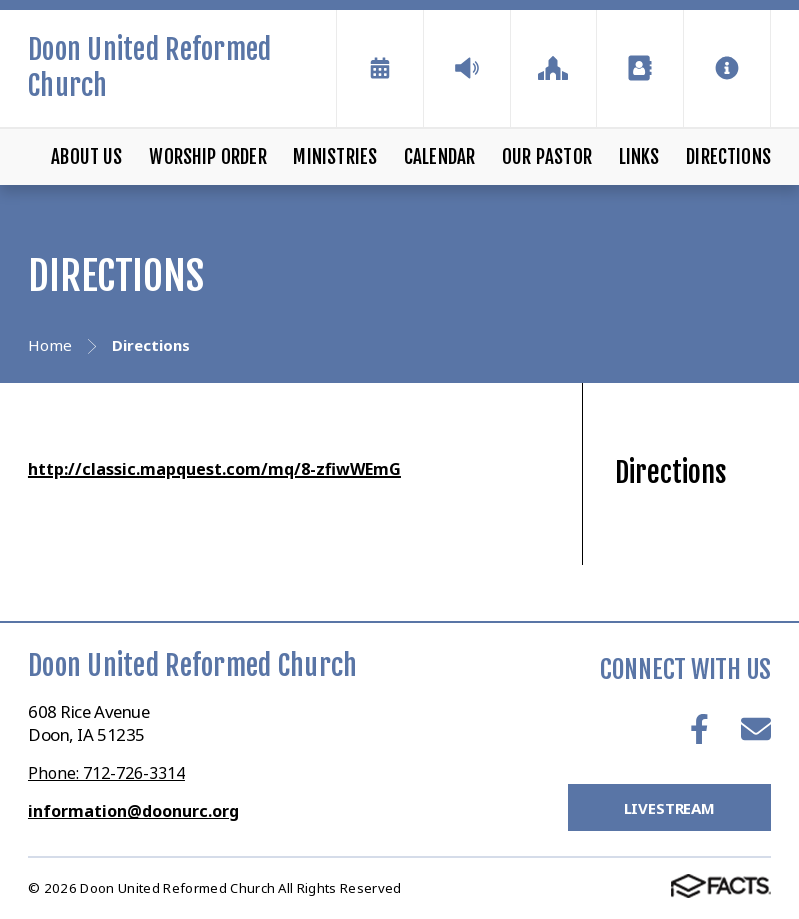 Image resolution: width=799 pixels, height=919 pixels. I want to click on http://classic.mapquest.com/mq/8-zfiwWEmG, so click(214, 469).